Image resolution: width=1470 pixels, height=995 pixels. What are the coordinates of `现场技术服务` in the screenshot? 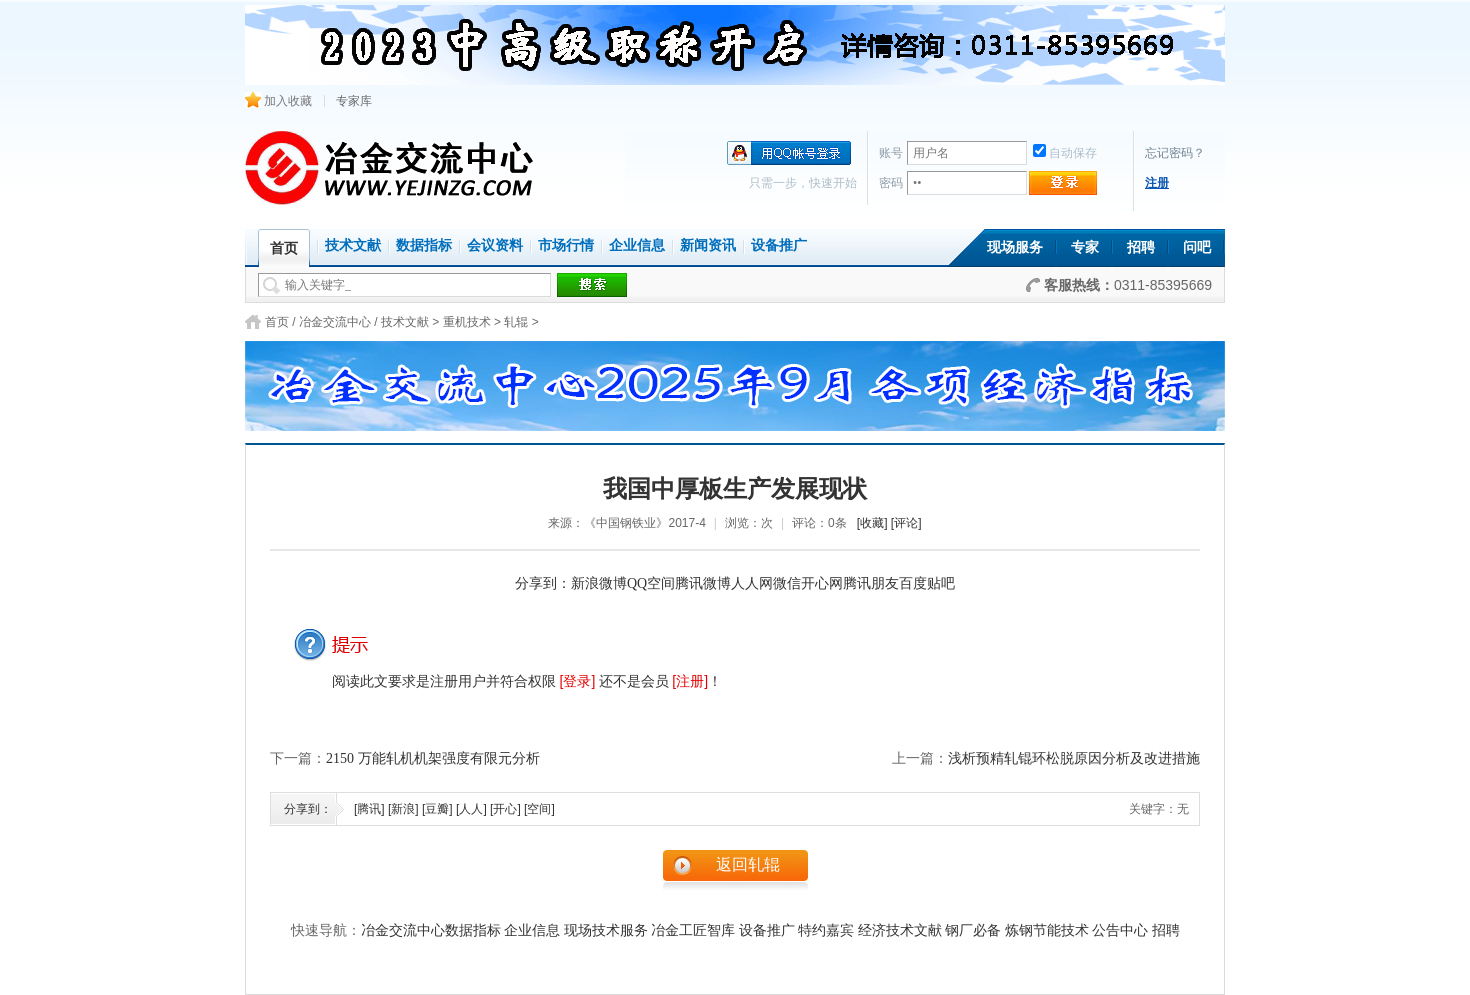 It's located at (606, 930).